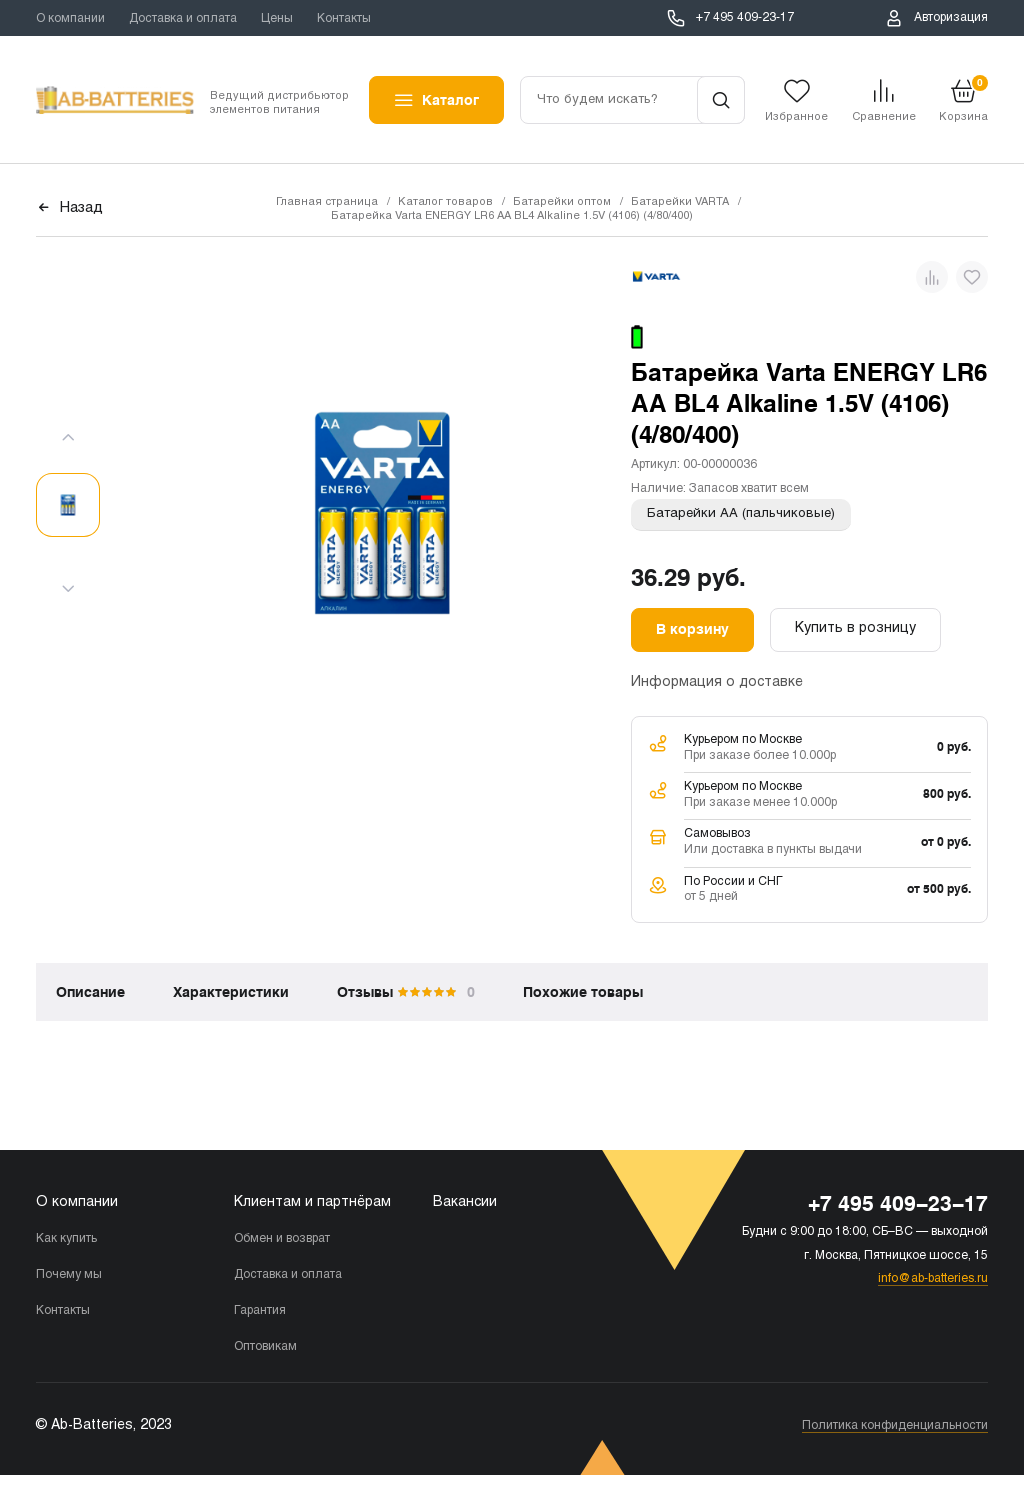 The width and height of the screenshot is (1024, 1503). I want to click on Корзина, so click(963, 98).